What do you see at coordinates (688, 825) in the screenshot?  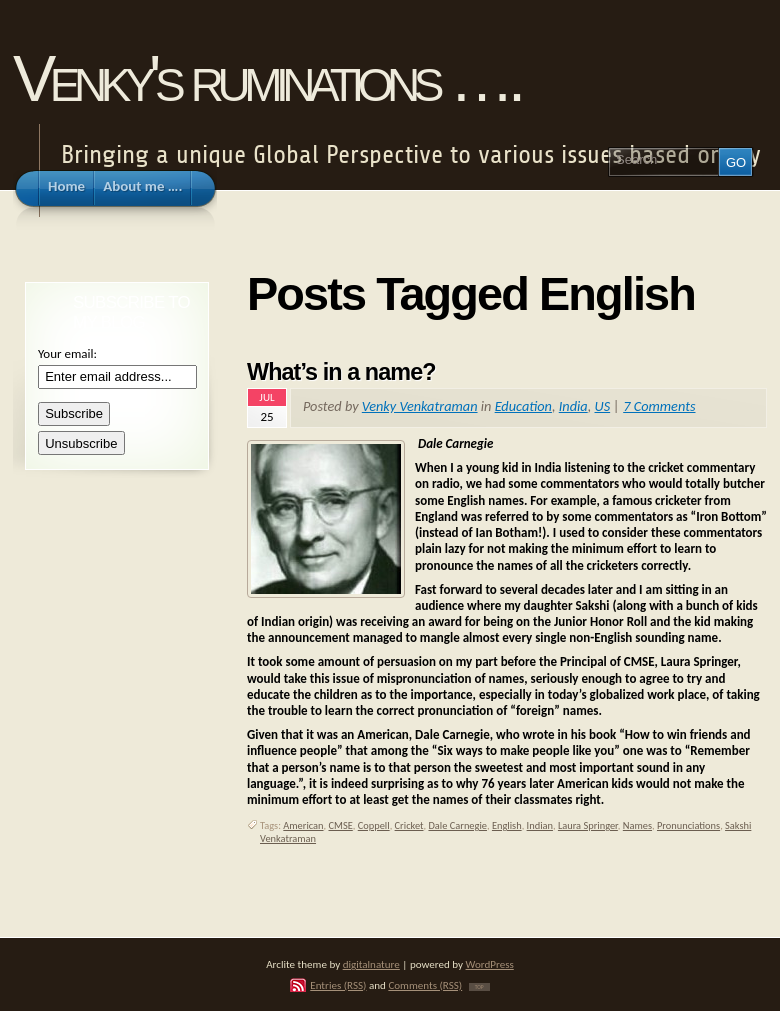 I see `Pronunciations` at bounding box center [688, 825].